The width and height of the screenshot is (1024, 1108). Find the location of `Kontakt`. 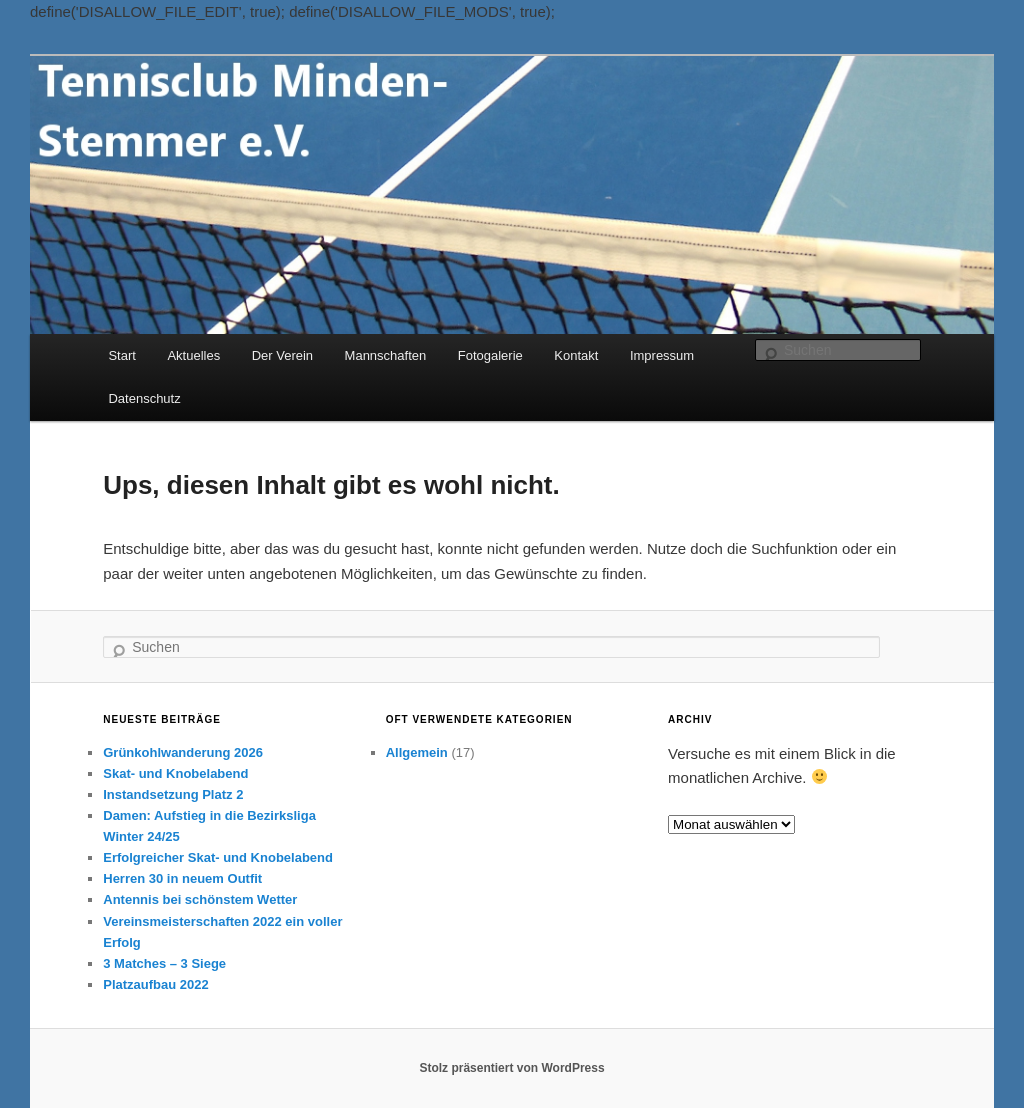

Kontakt is located at coordinates (576, 355).